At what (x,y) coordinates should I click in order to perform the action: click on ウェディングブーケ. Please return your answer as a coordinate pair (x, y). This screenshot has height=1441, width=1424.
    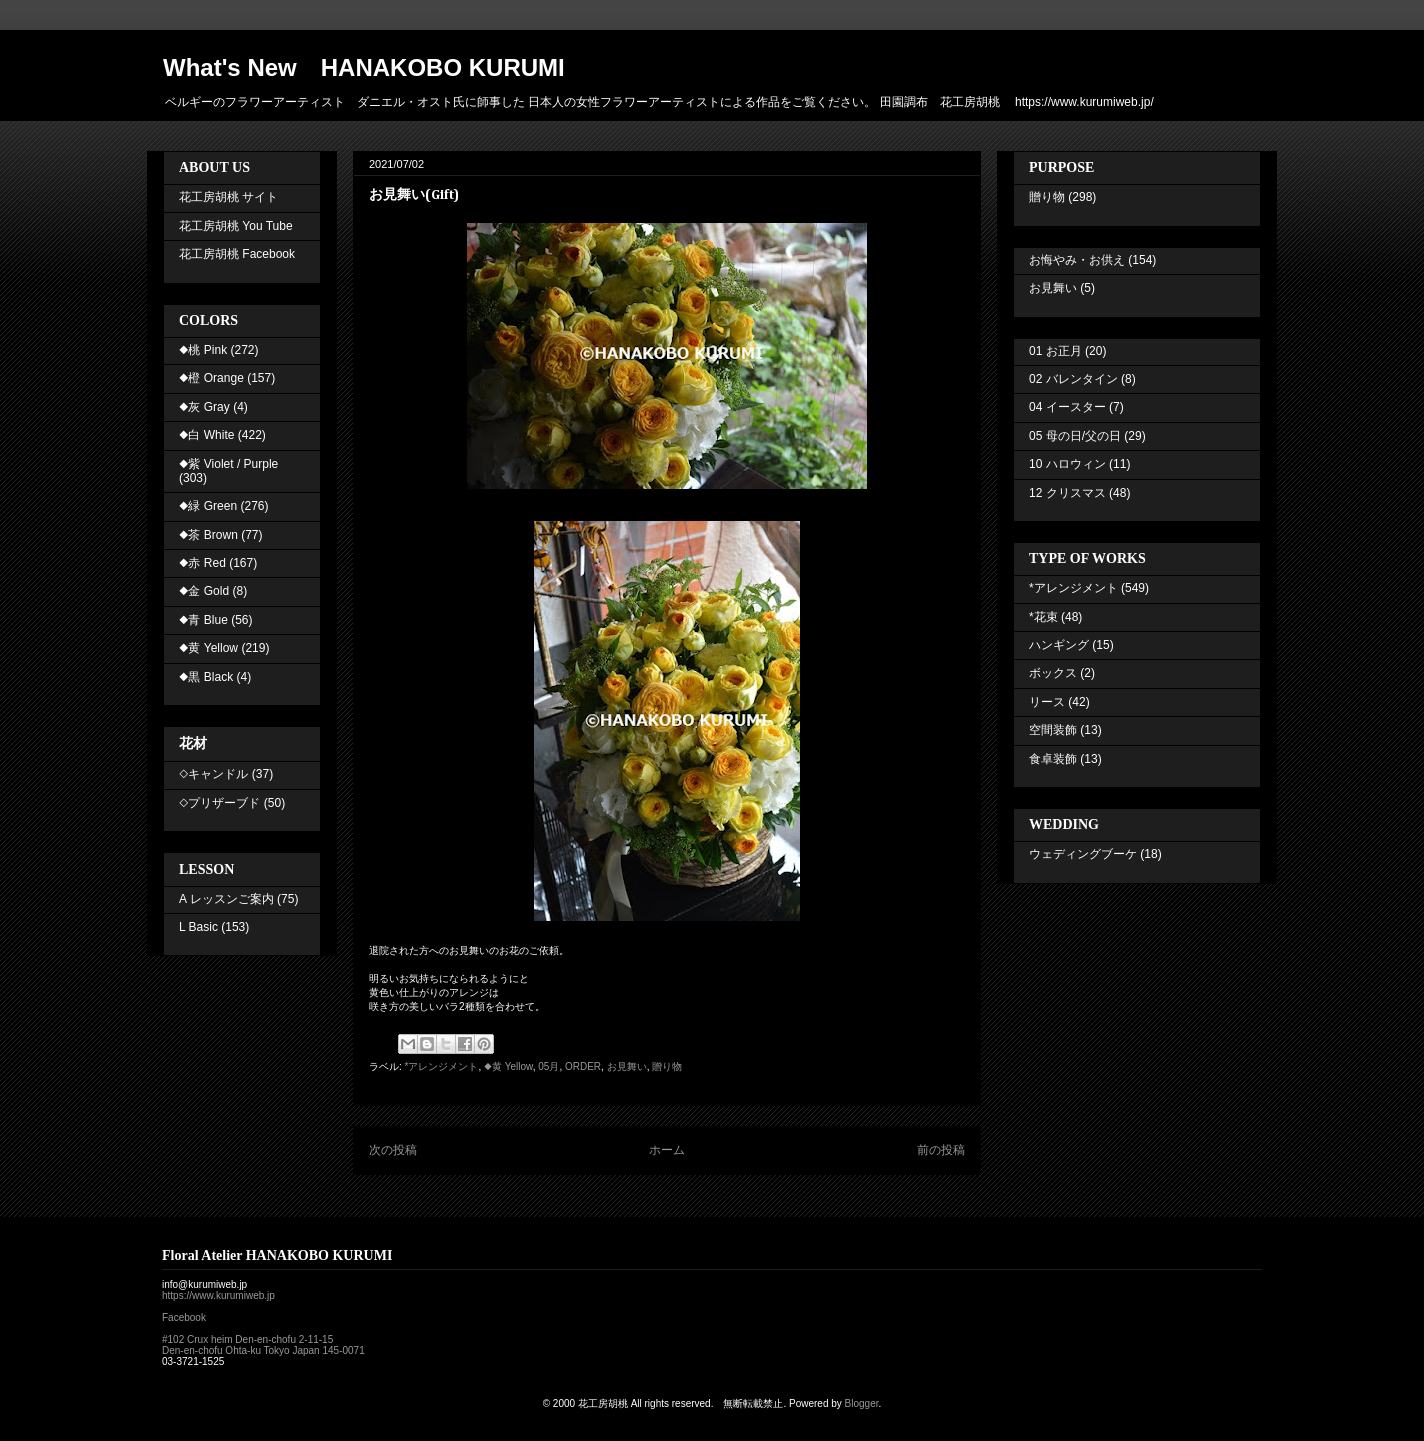
    Looking at the image, I should click on (1083, 854).